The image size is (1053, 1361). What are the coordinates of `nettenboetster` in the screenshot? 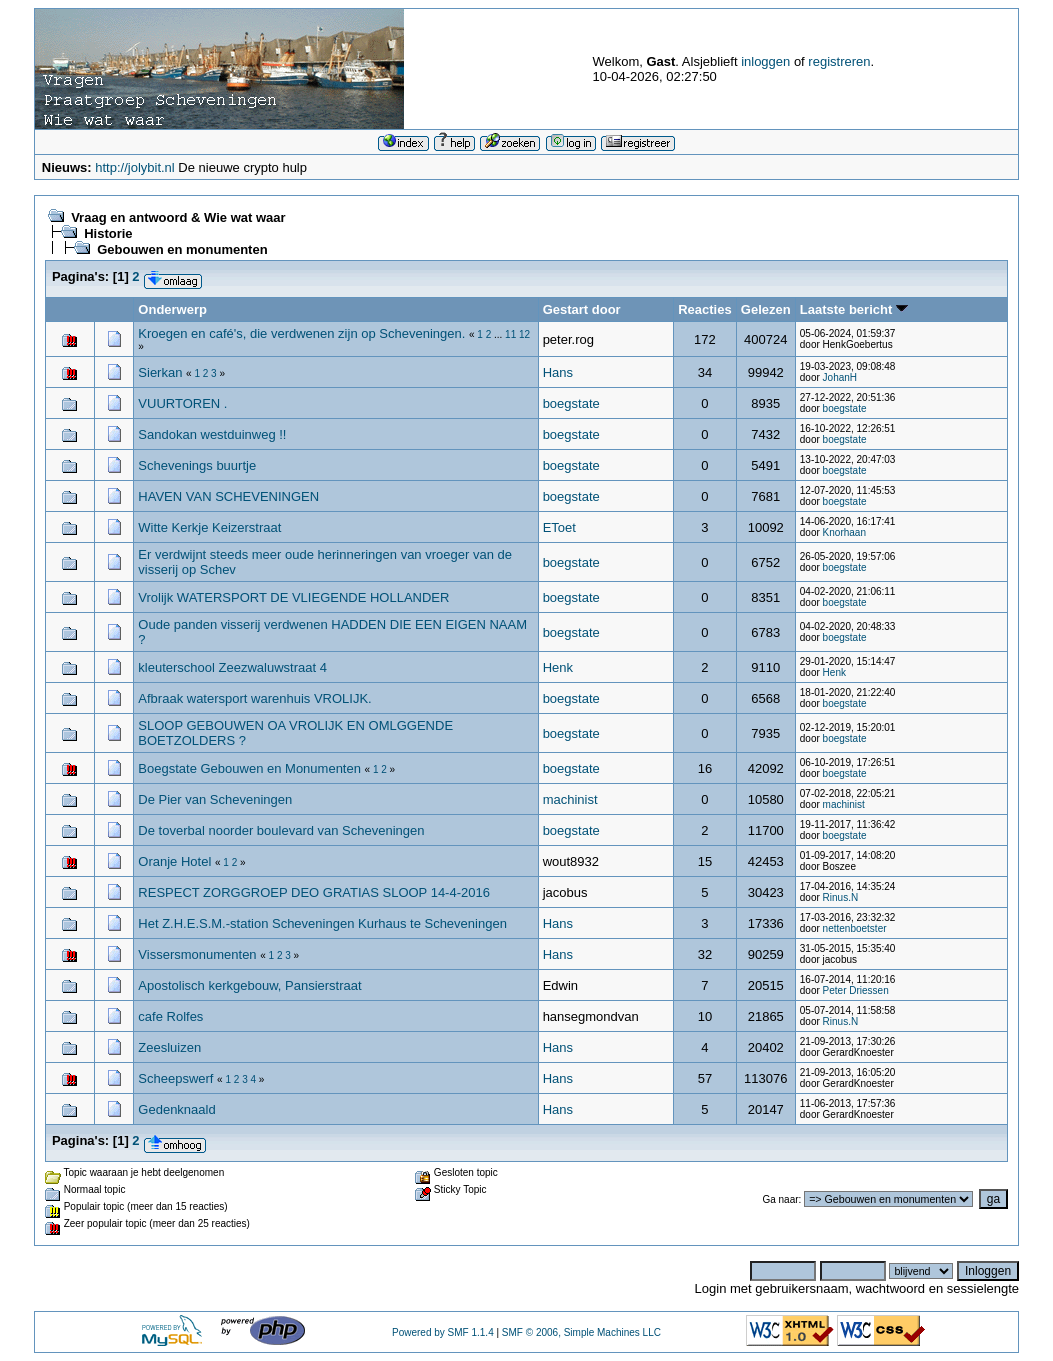 It's located at (855, 928).